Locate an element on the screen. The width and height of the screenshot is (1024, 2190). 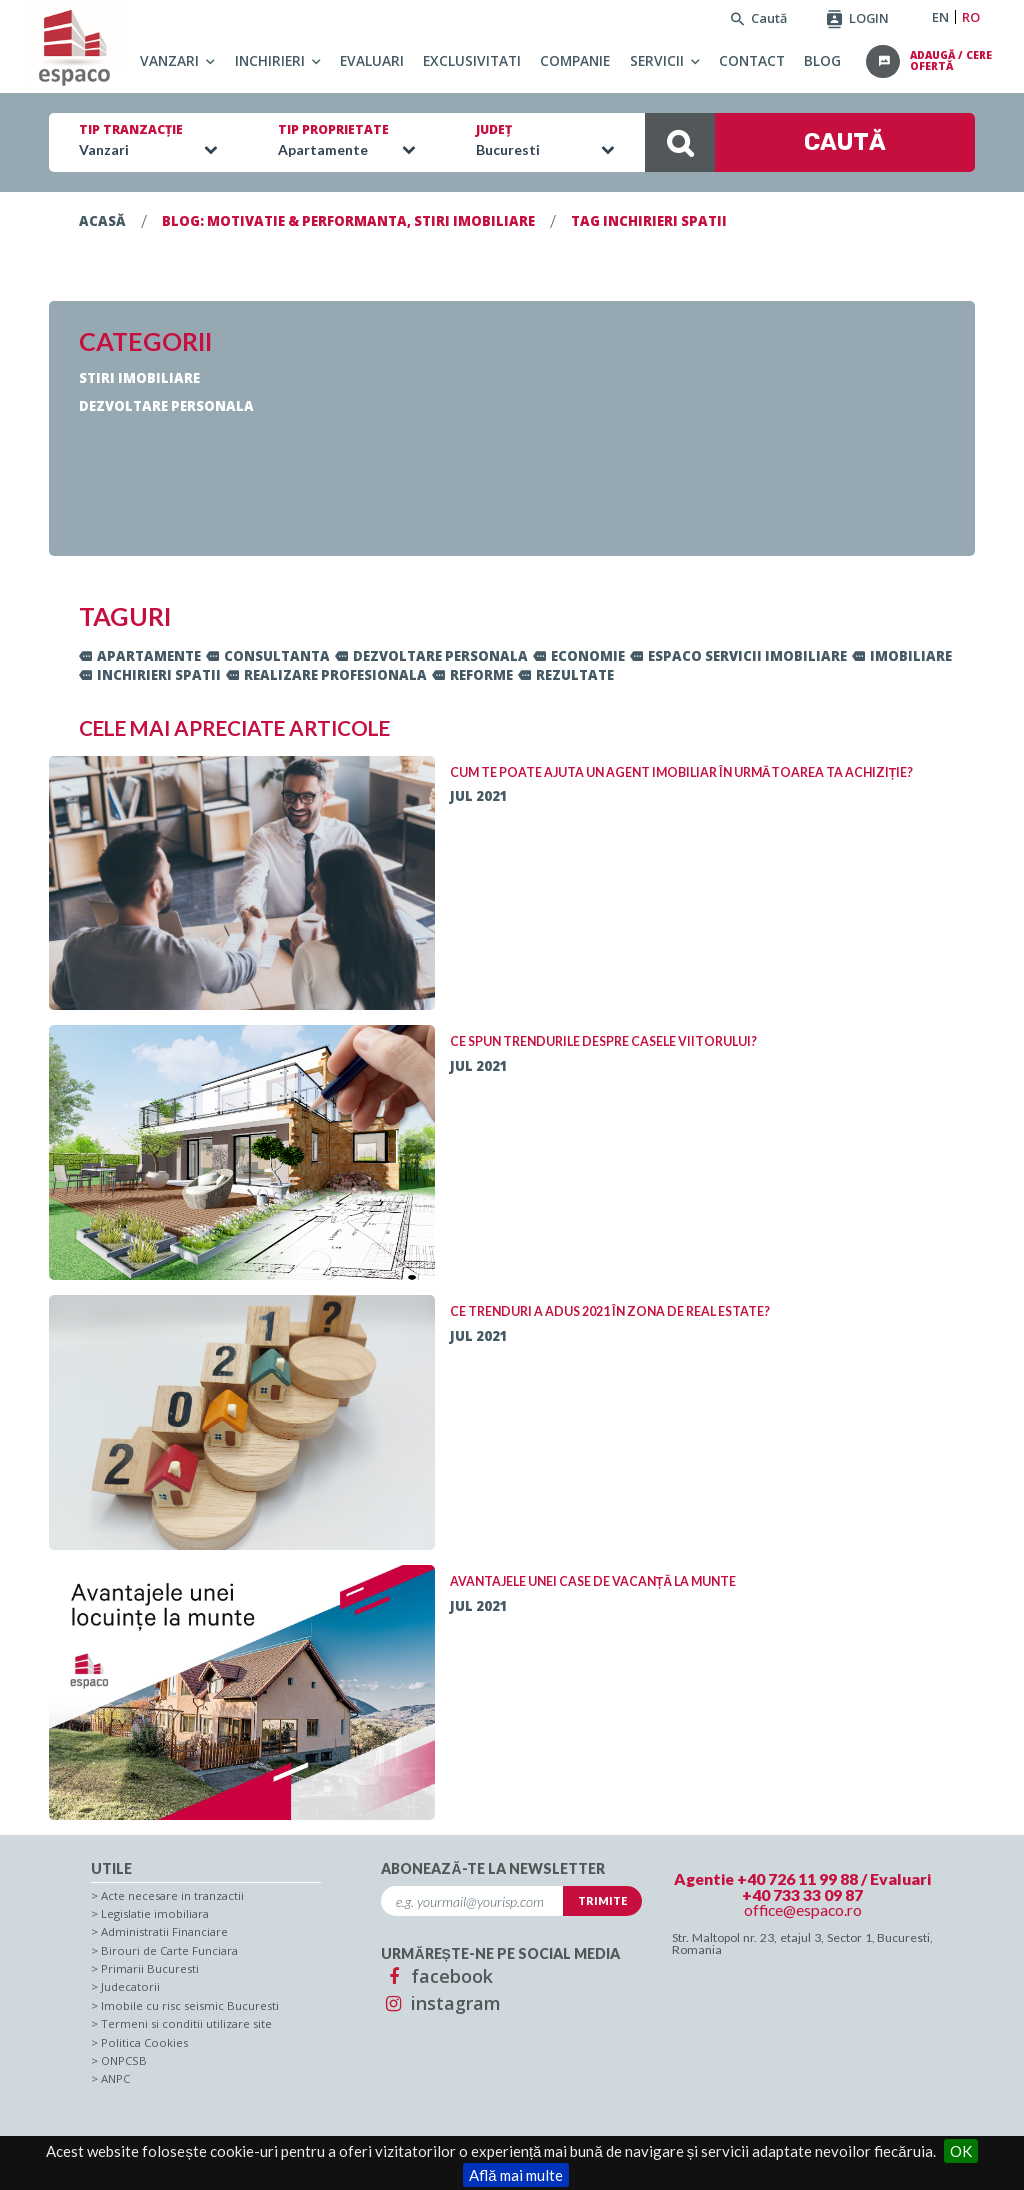
inchirieri spatii is located at coordinates (150, 675).